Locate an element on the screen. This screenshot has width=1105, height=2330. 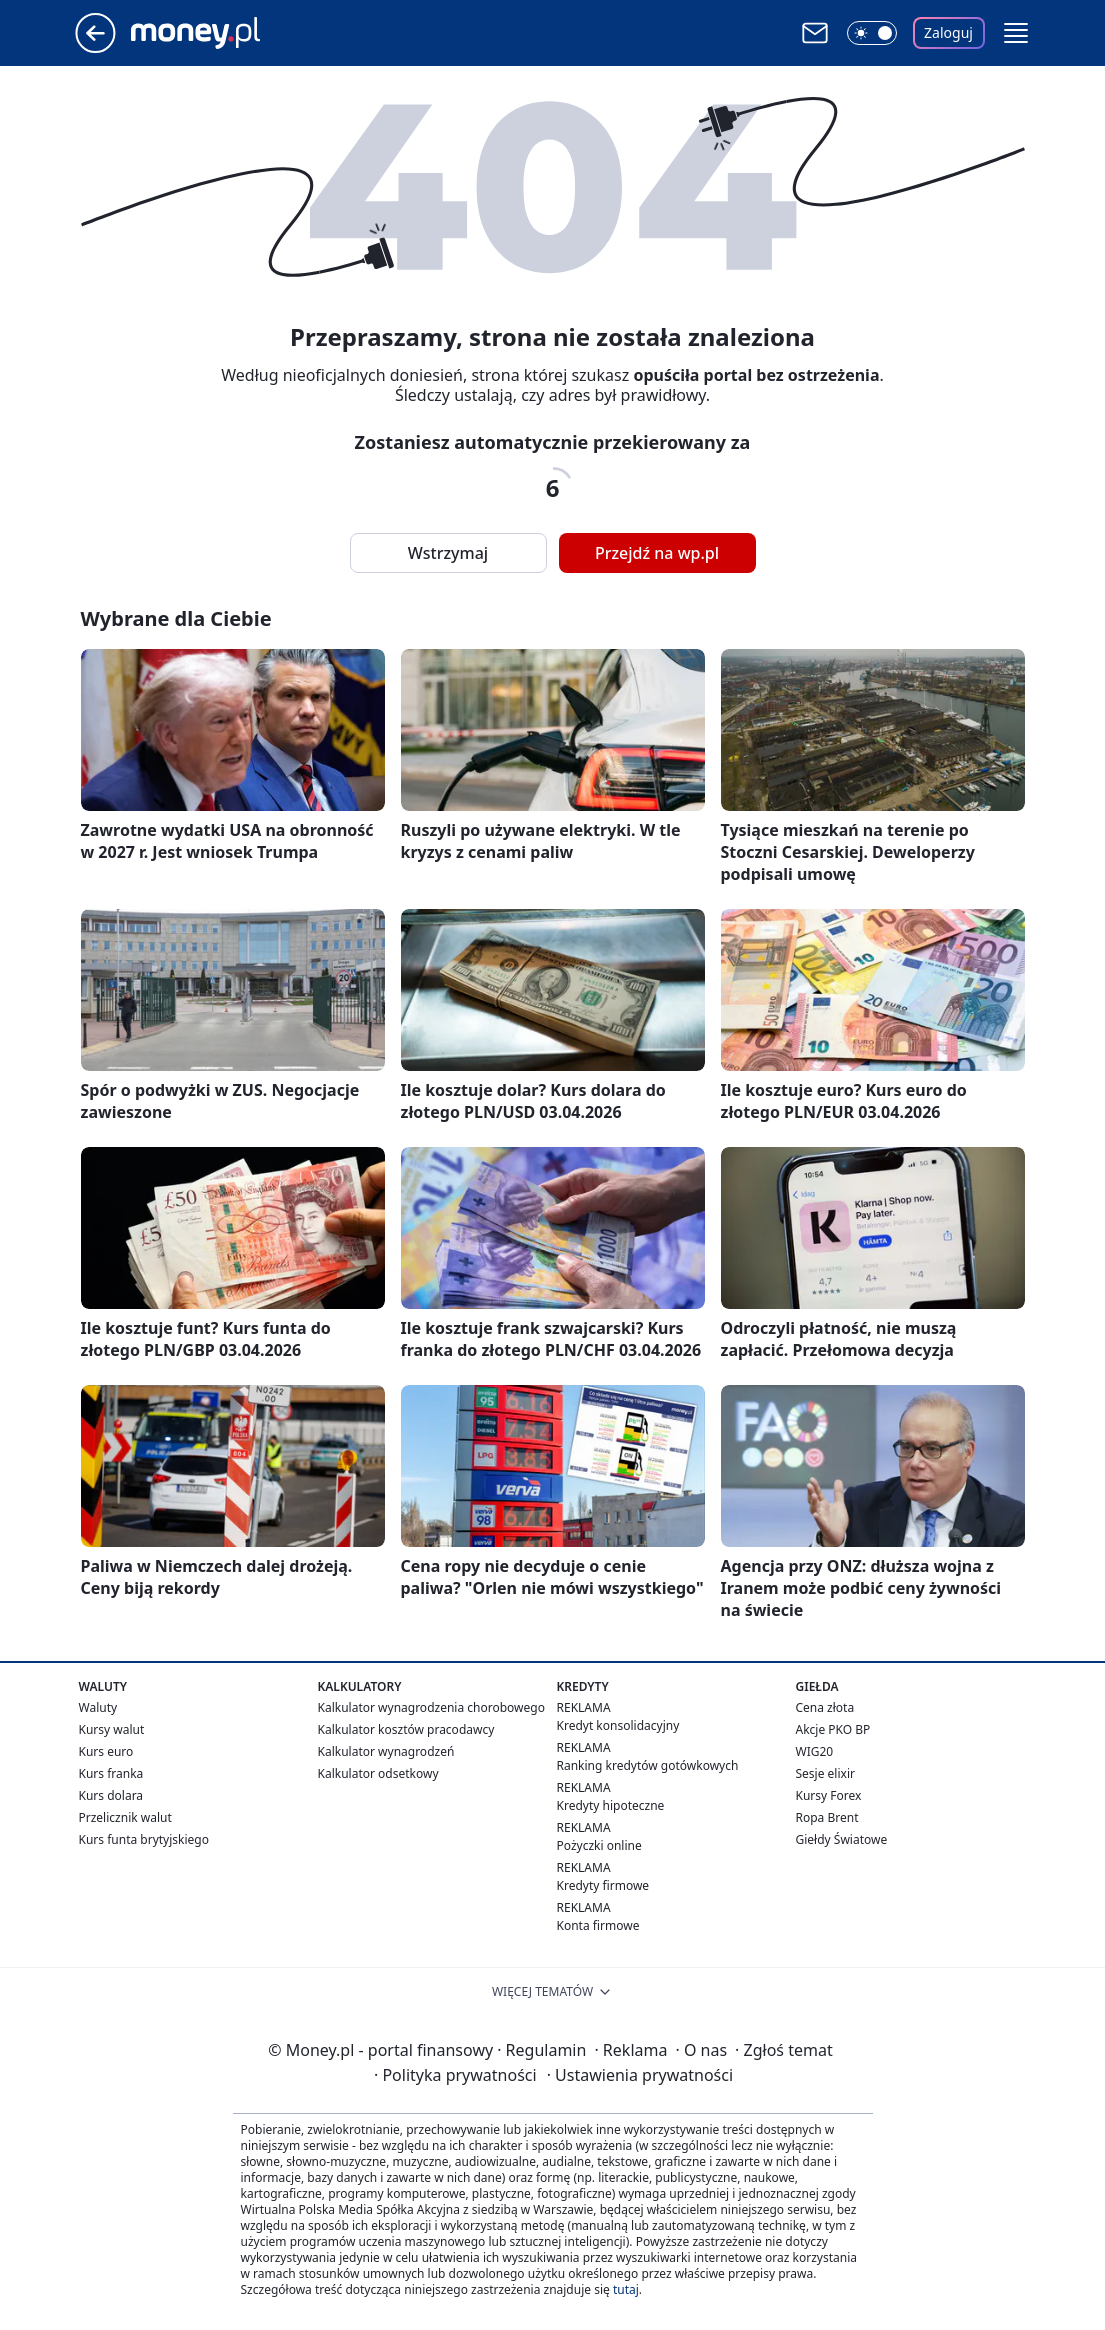
Kursy Forex is located at coordinates (829, 1795).